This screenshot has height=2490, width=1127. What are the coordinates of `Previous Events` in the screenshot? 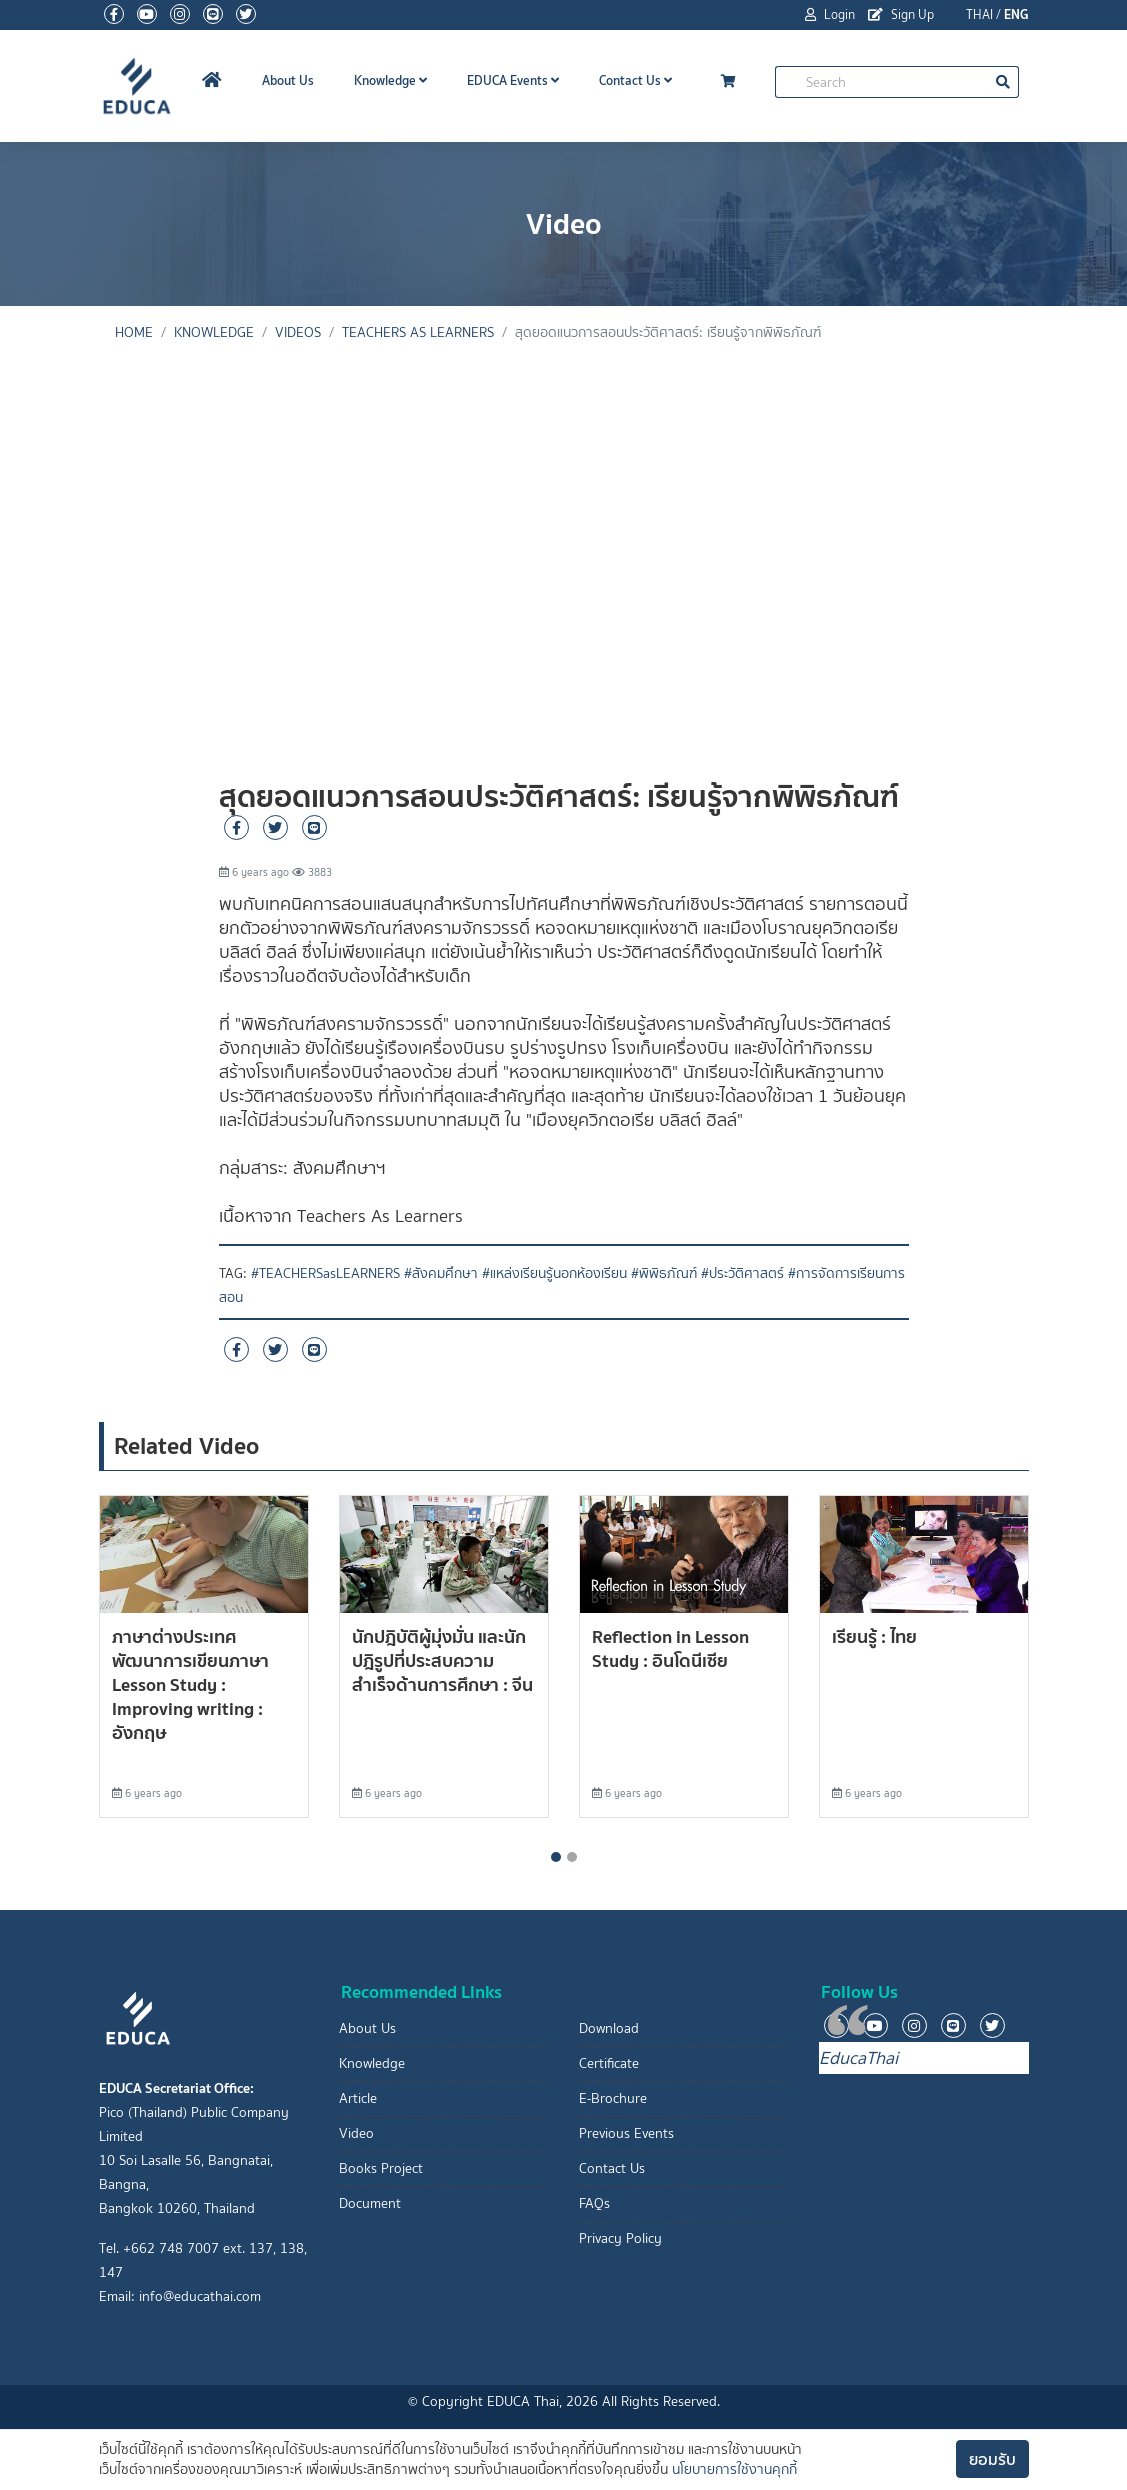 It's located at (626, 2133).